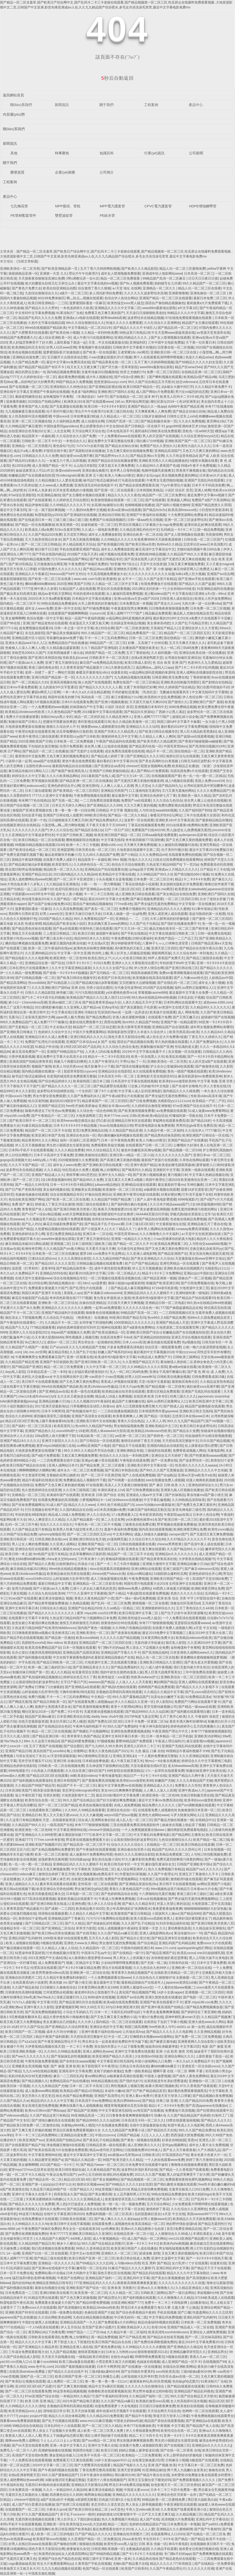  Describe the element at coordinates (127, 987) in the screenshot. I see `古代春交性姿势k8` at that location.